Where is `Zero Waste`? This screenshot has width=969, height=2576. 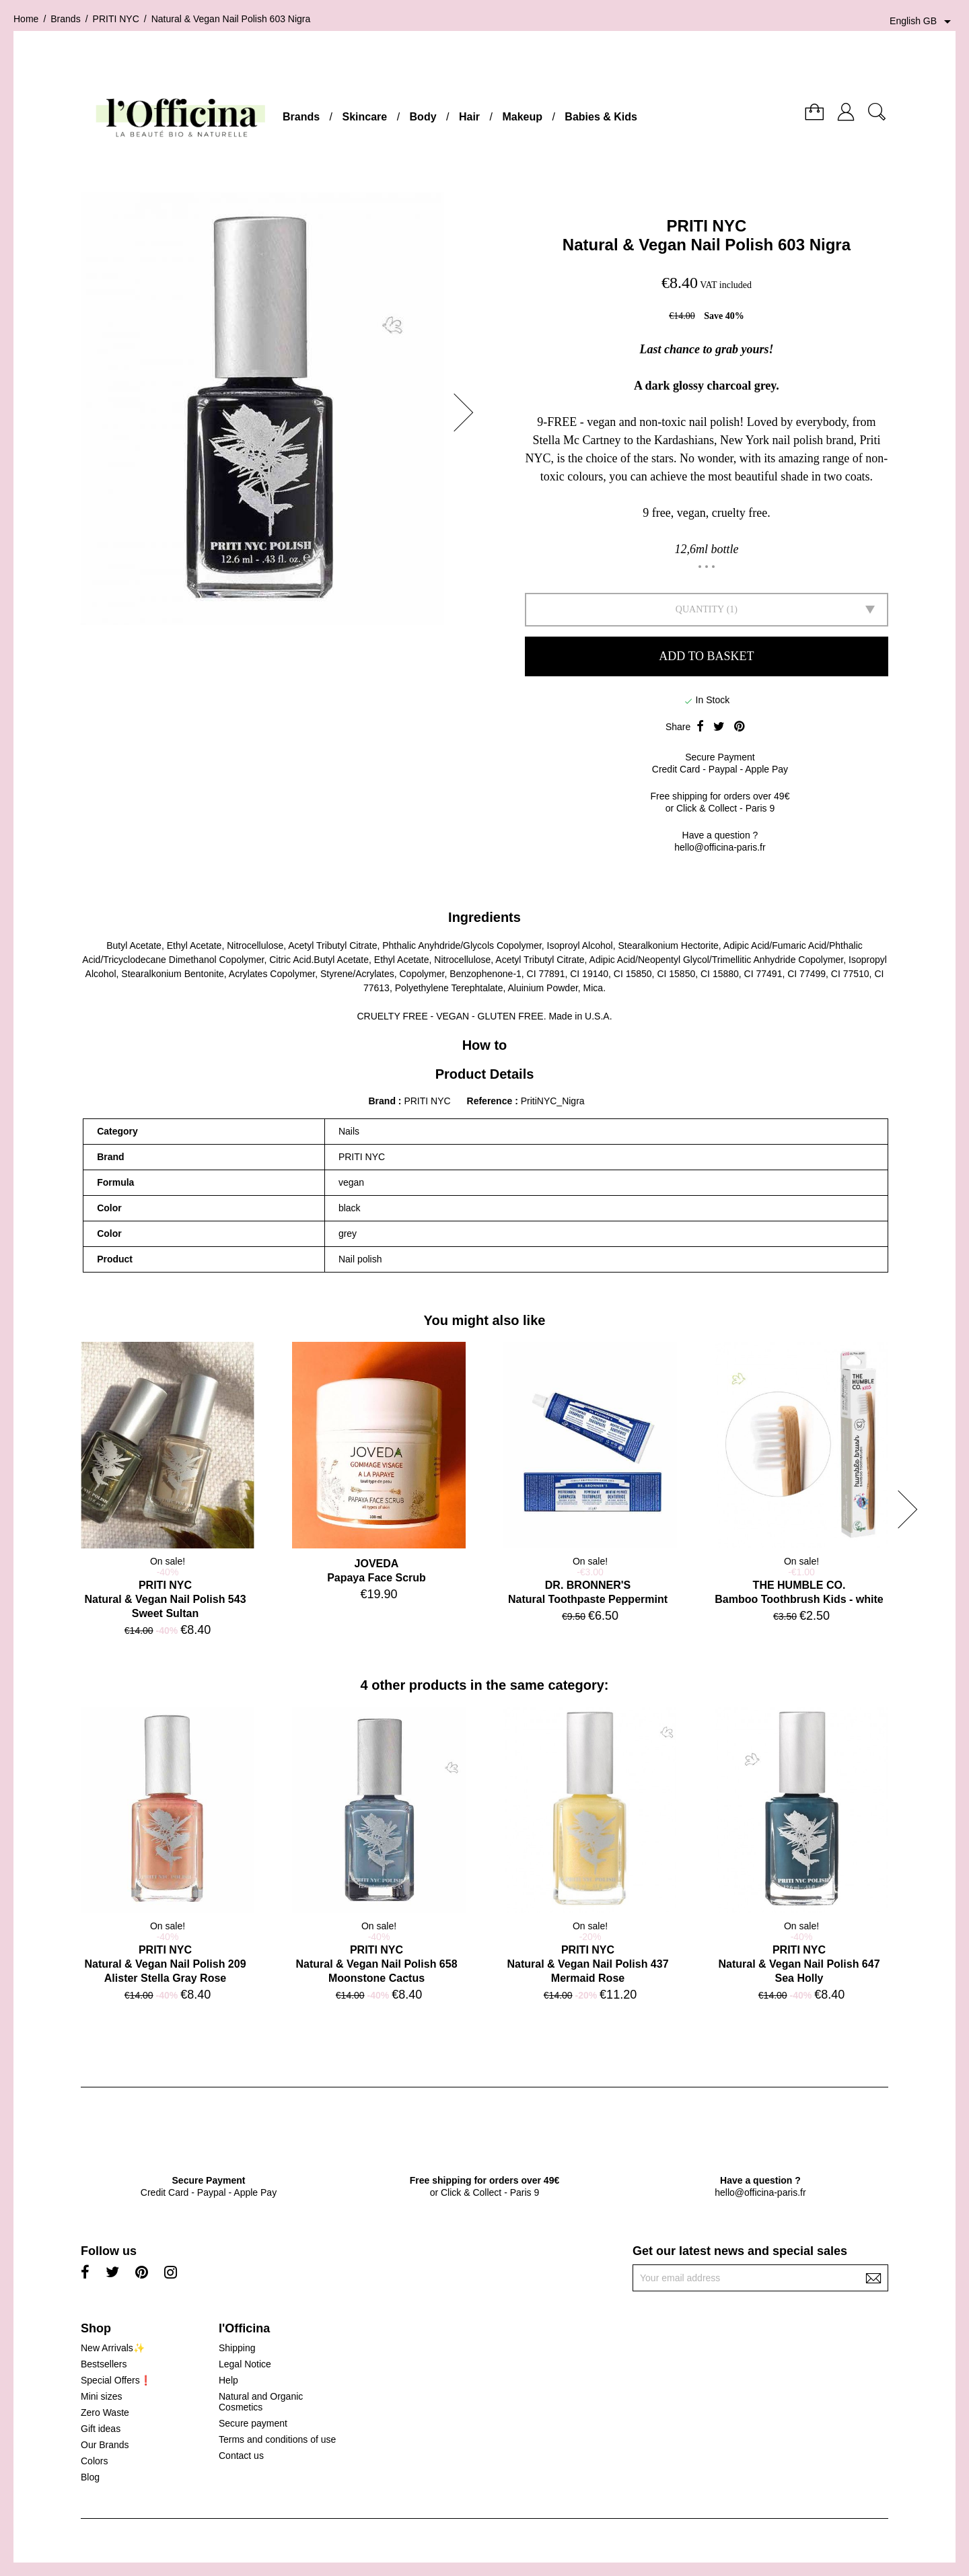 Zero Waste is located at coordinates (105, 2412).